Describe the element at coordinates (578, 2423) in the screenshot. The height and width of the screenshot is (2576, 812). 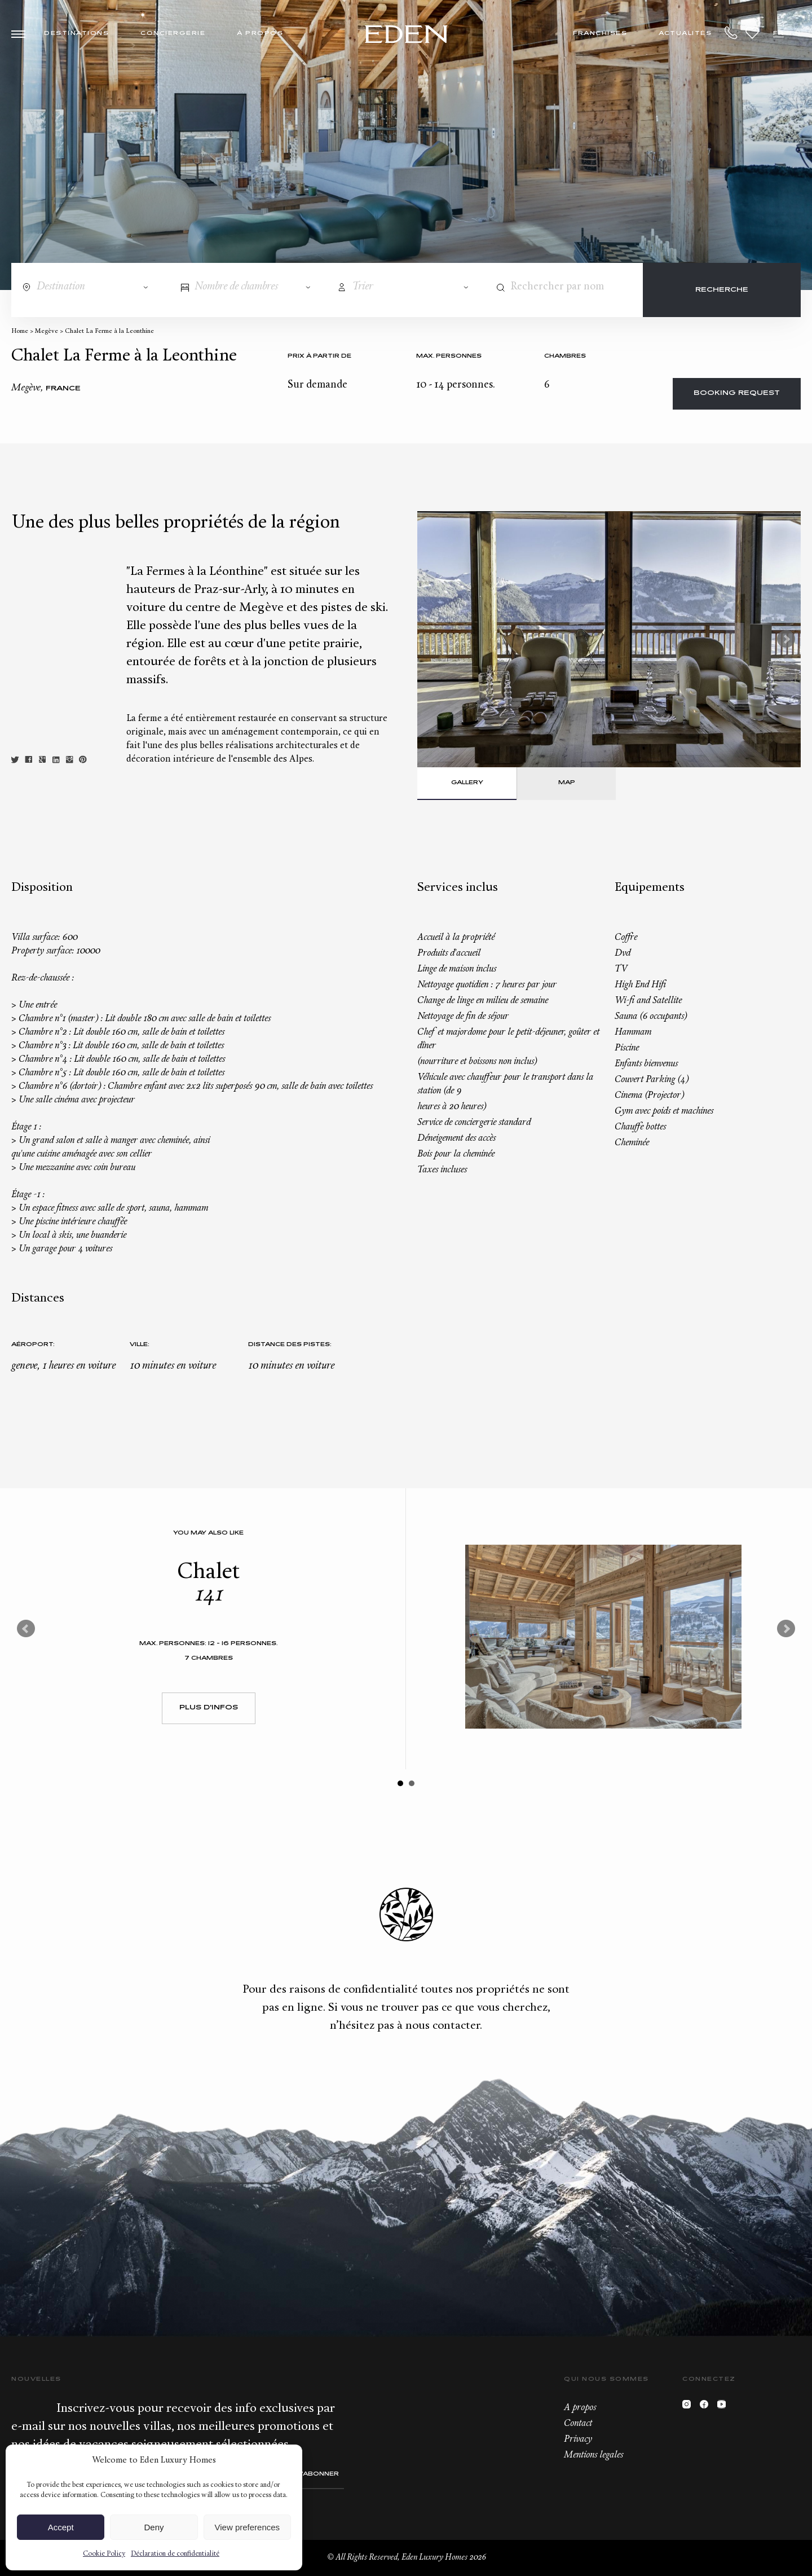
I see `Contact` at that location.